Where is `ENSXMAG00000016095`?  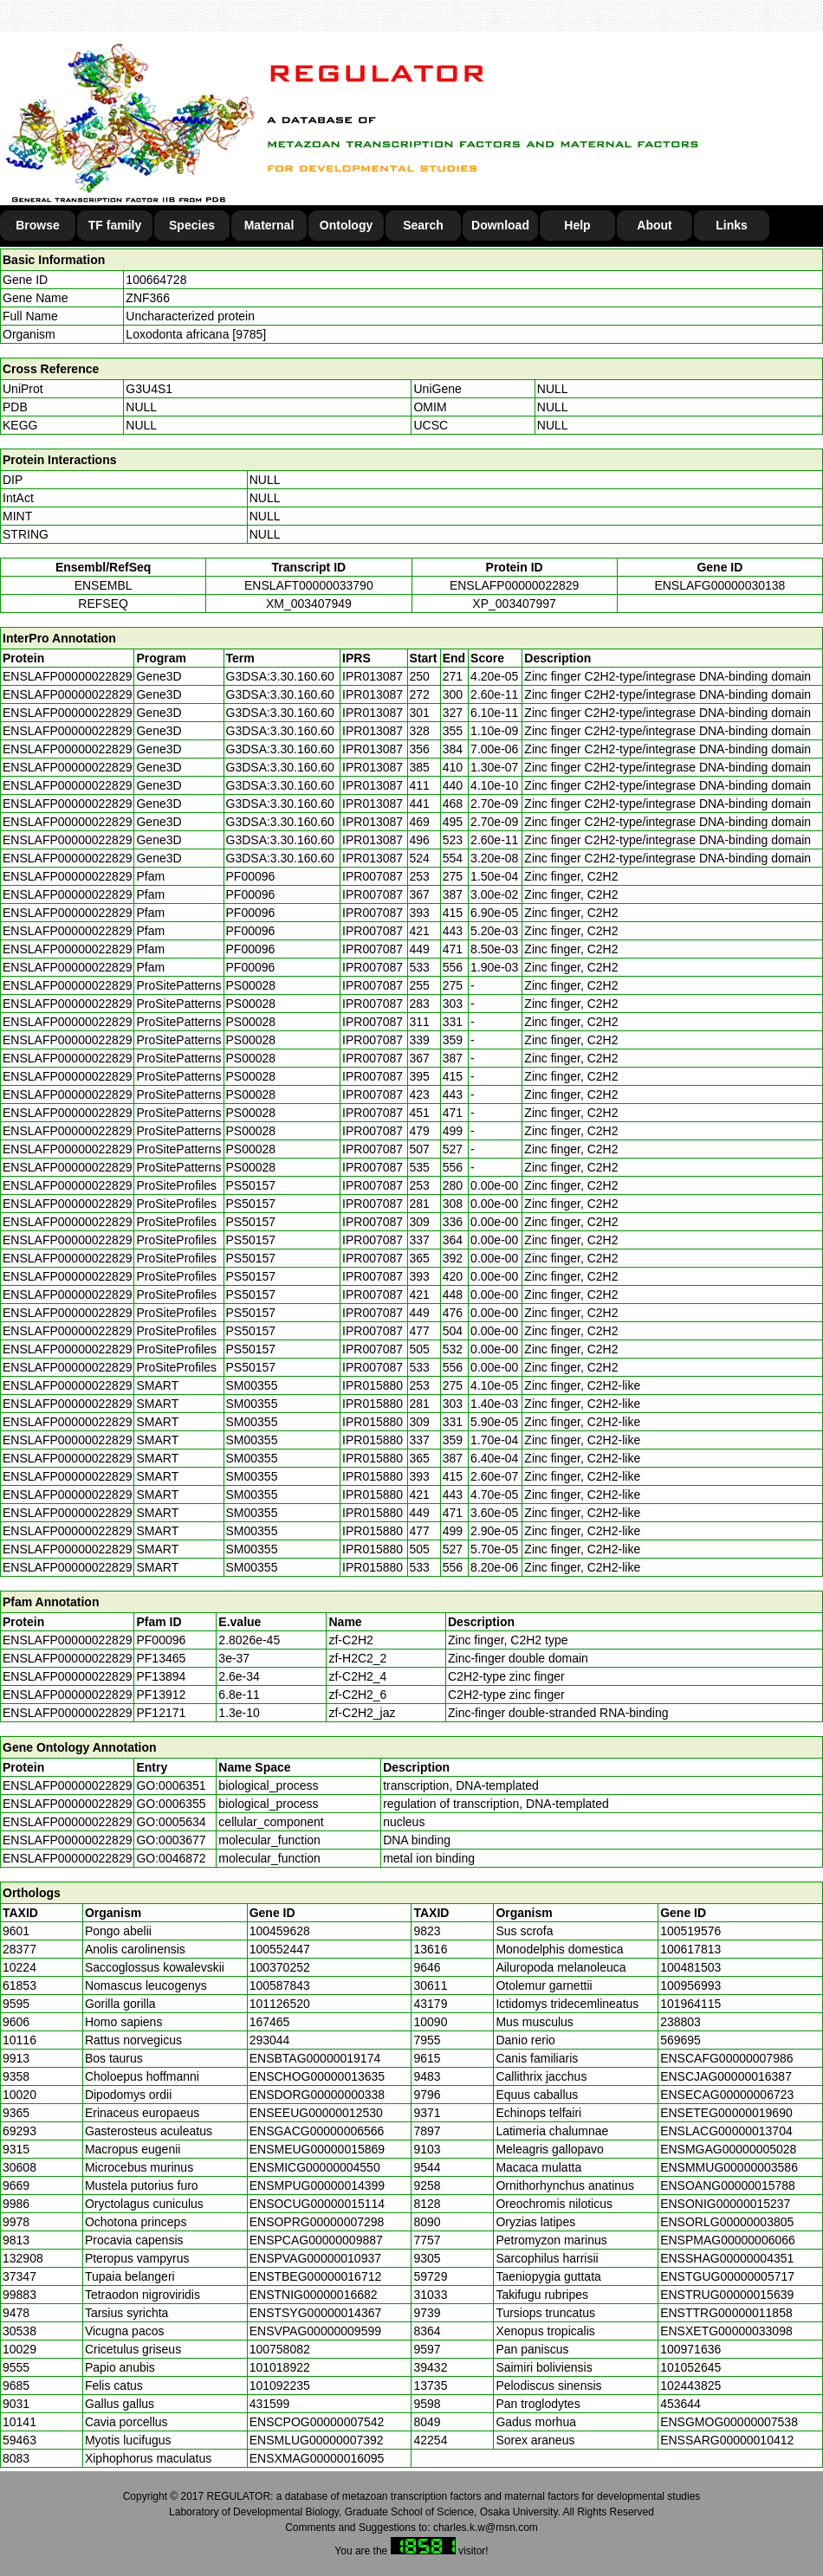
ENSXMAG00000016095 is located at coordinates (317, 2458).